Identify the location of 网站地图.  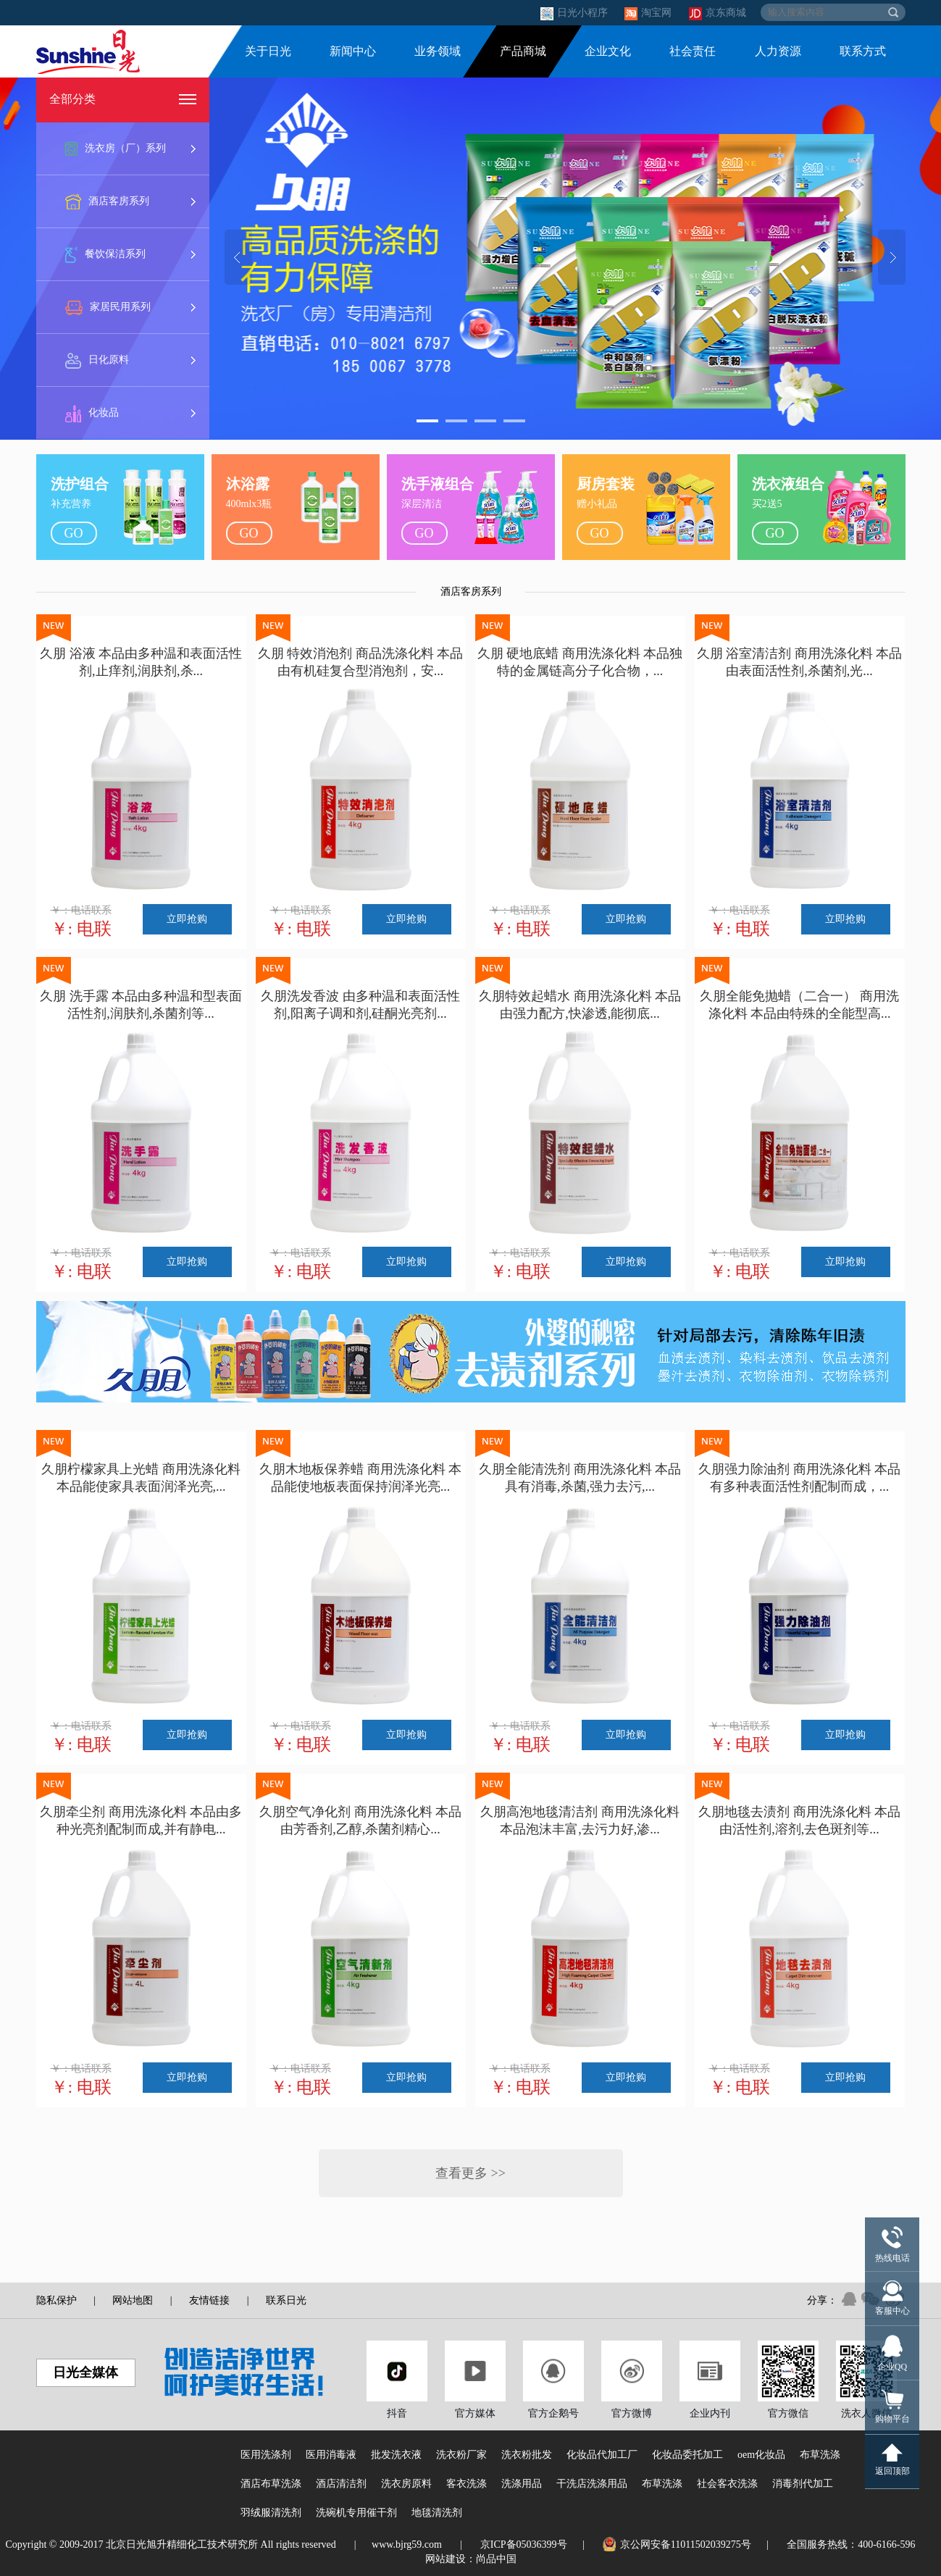
(132, 2300).